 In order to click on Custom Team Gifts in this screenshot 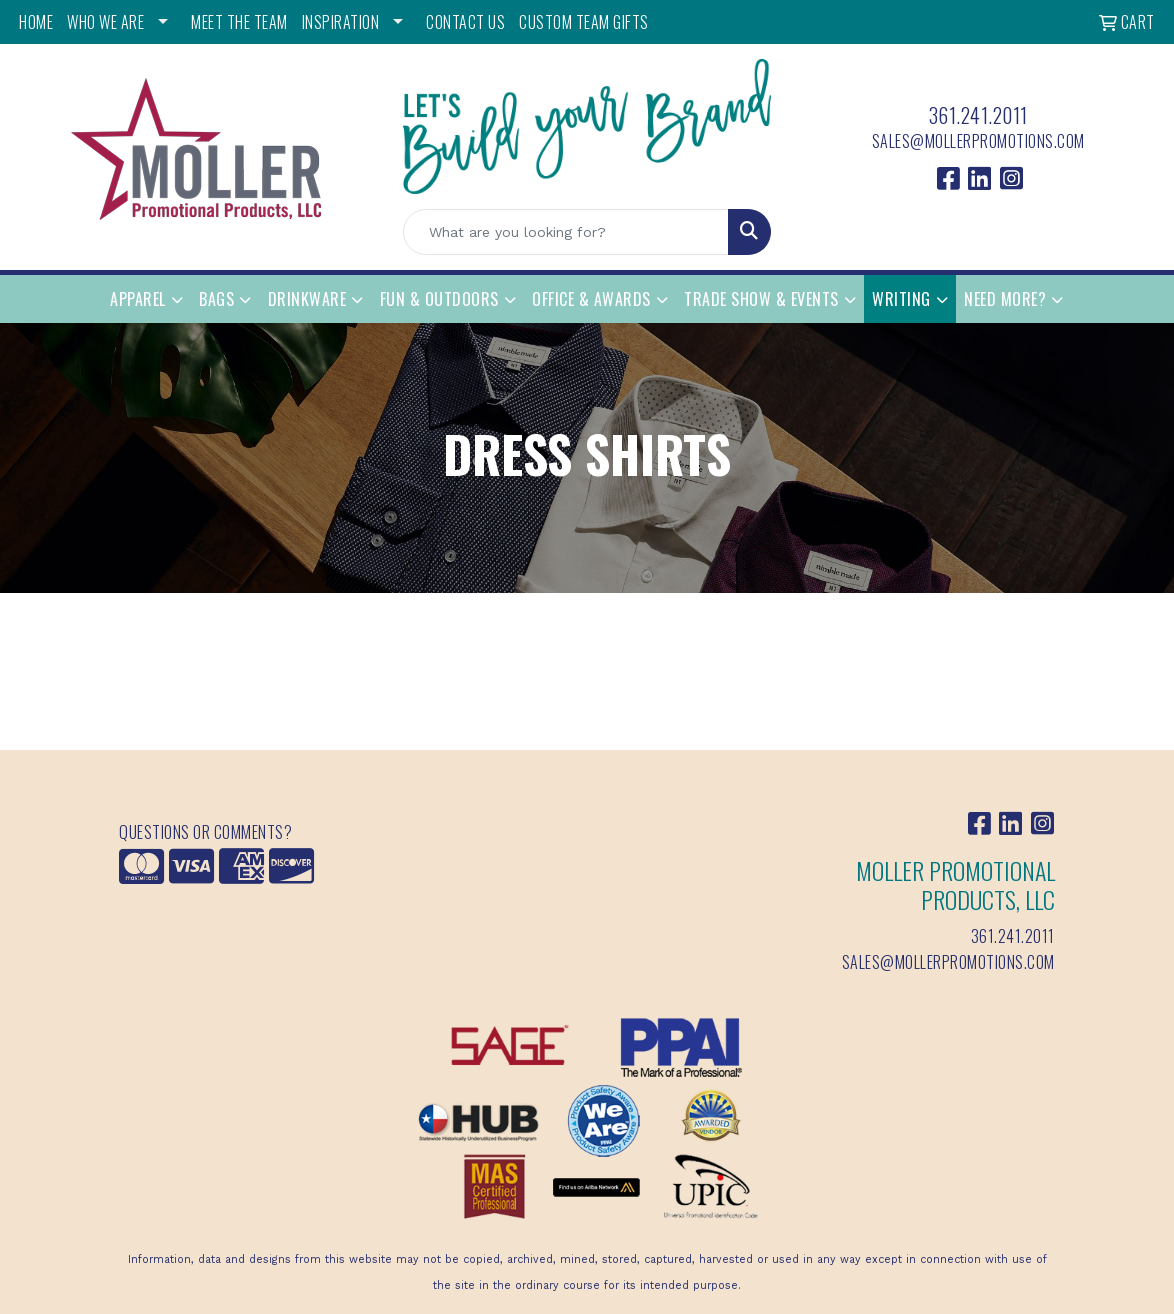, I will do `click(584, 22)`.